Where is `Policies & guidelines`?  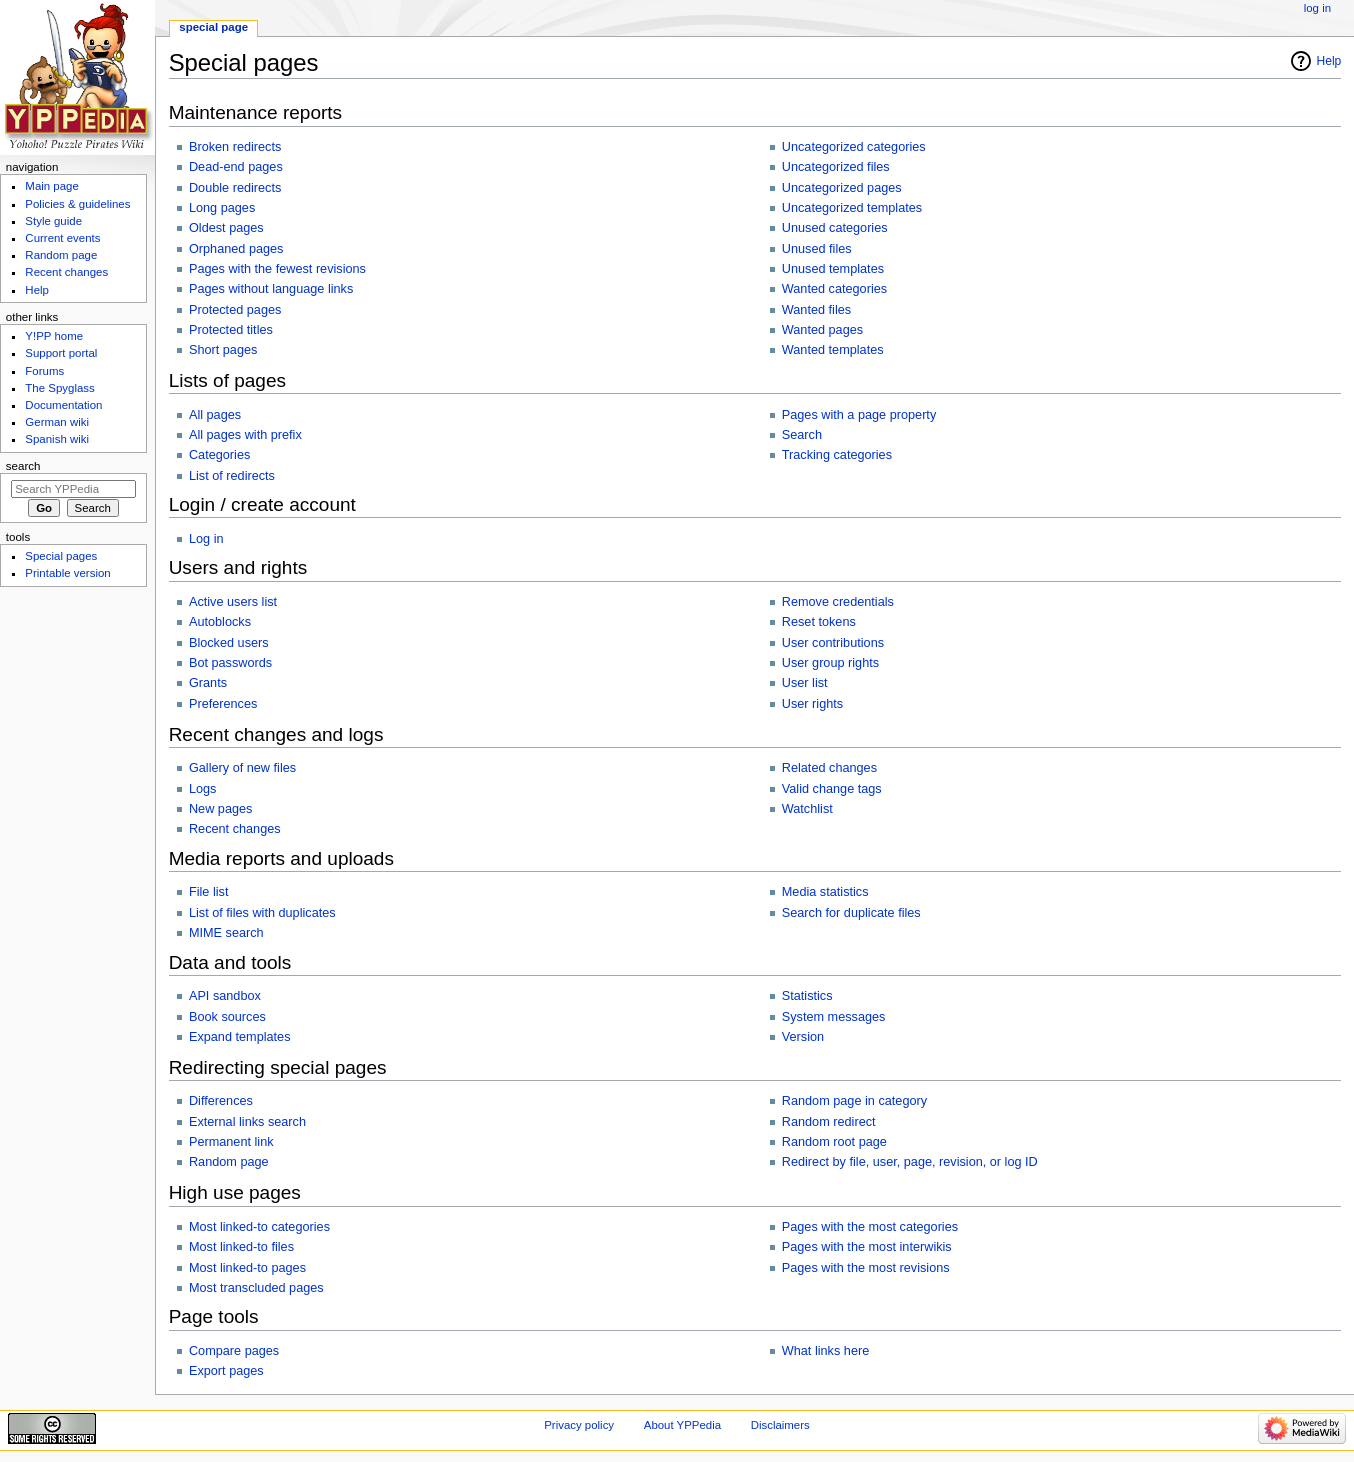 Policies & guidelines is located at coordinates (77, 204).